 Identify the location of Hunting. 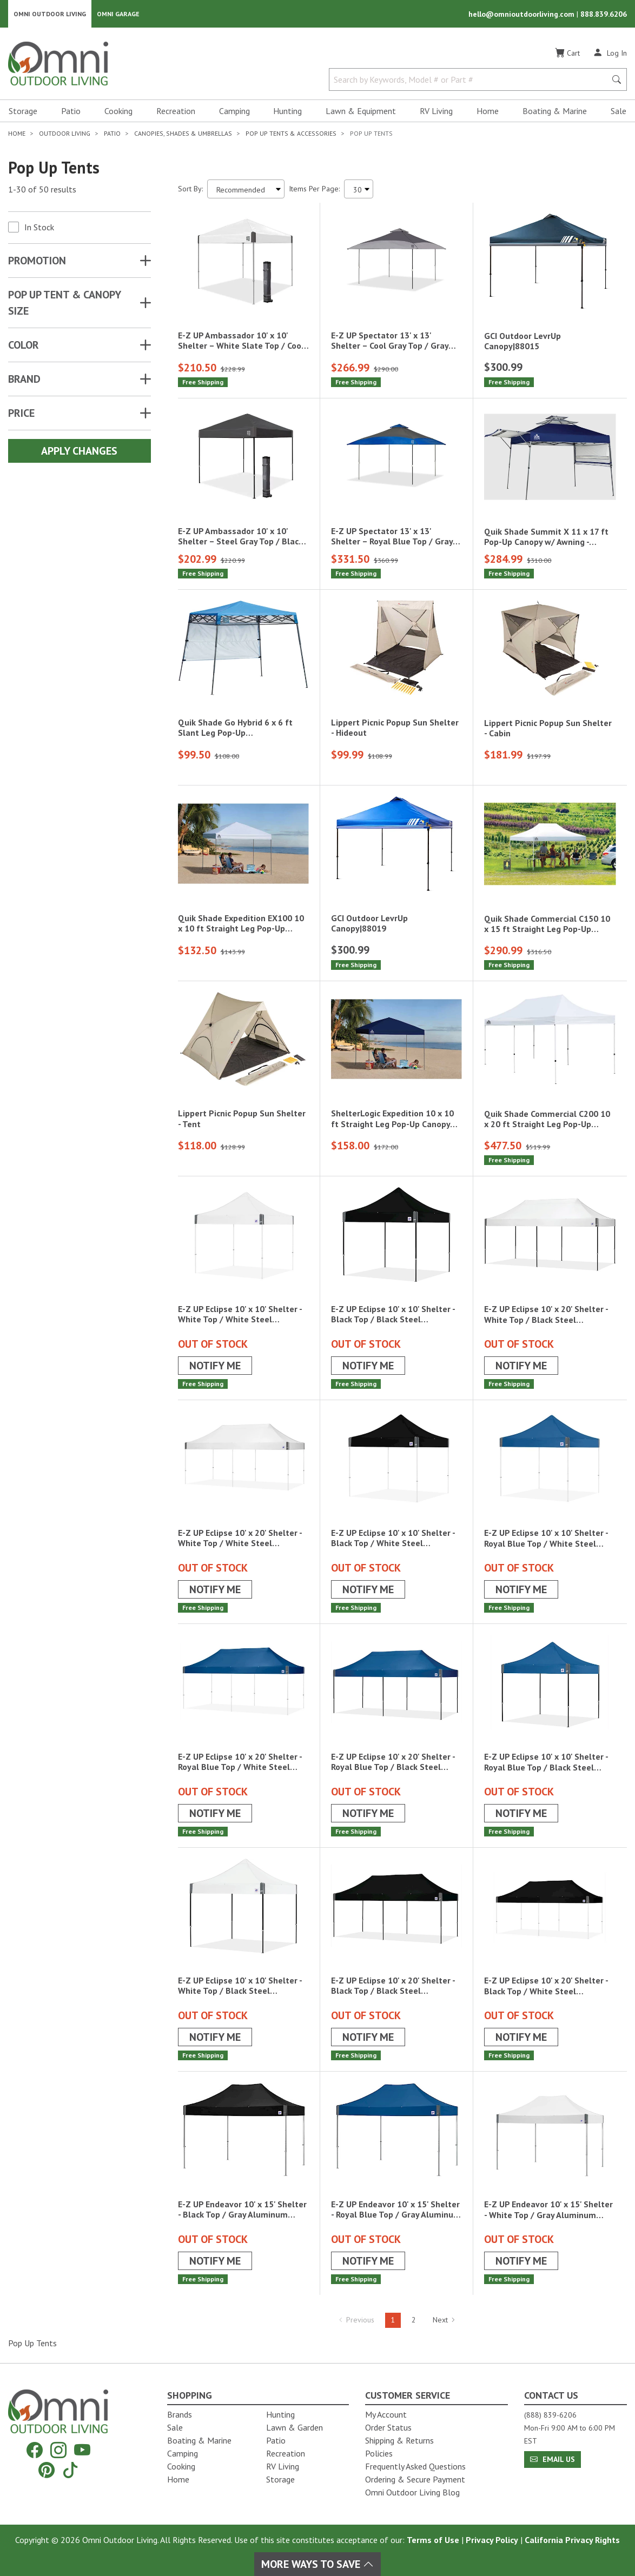
(287, 111).